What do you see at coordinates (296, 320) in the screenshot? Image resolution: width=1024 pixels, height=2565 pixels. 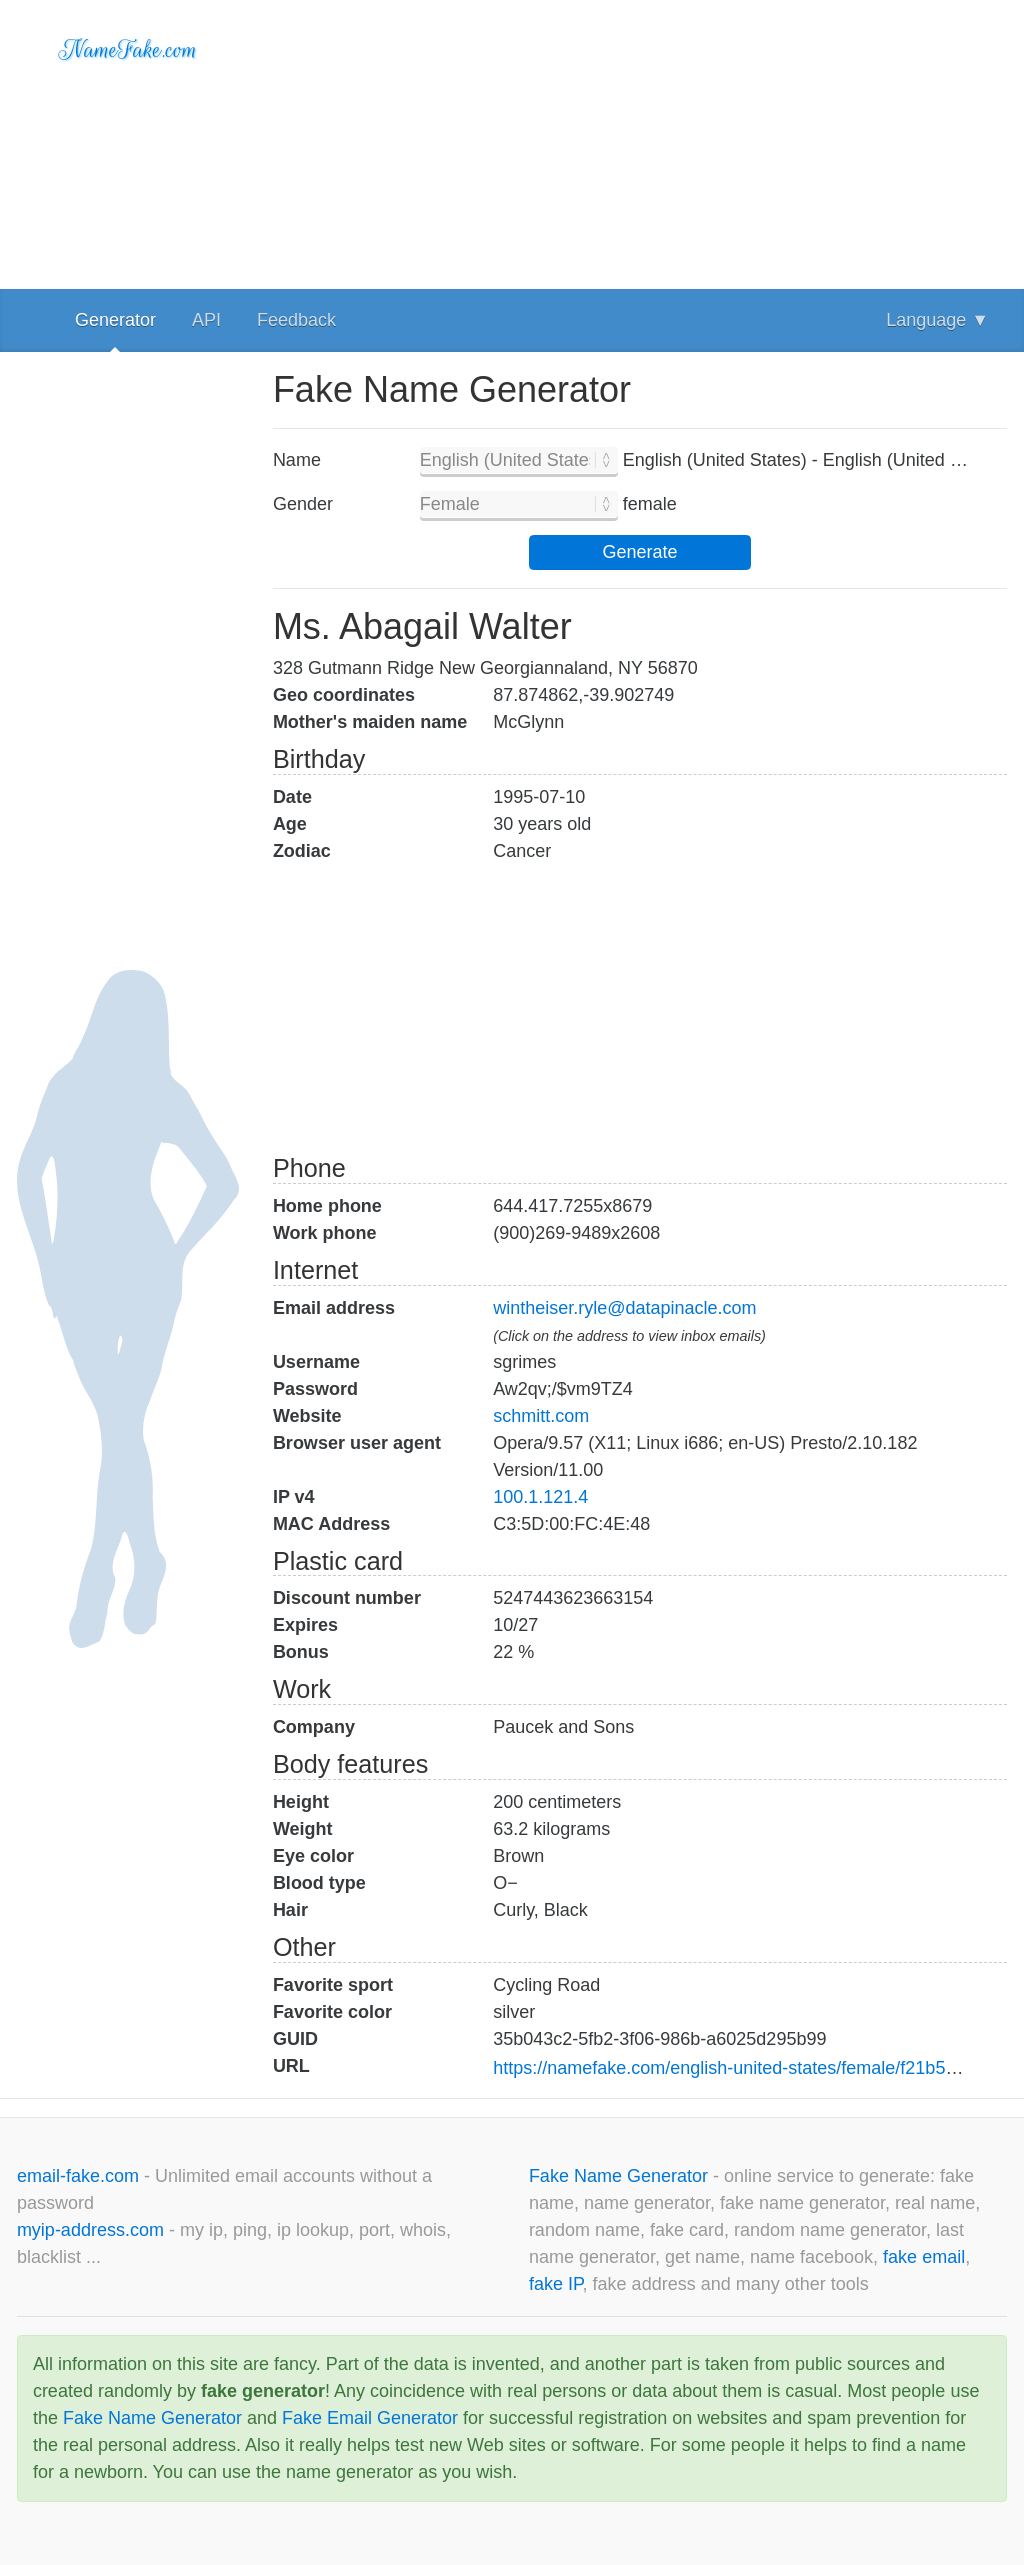 I see `Feedback` at bounding box center [296, 320].